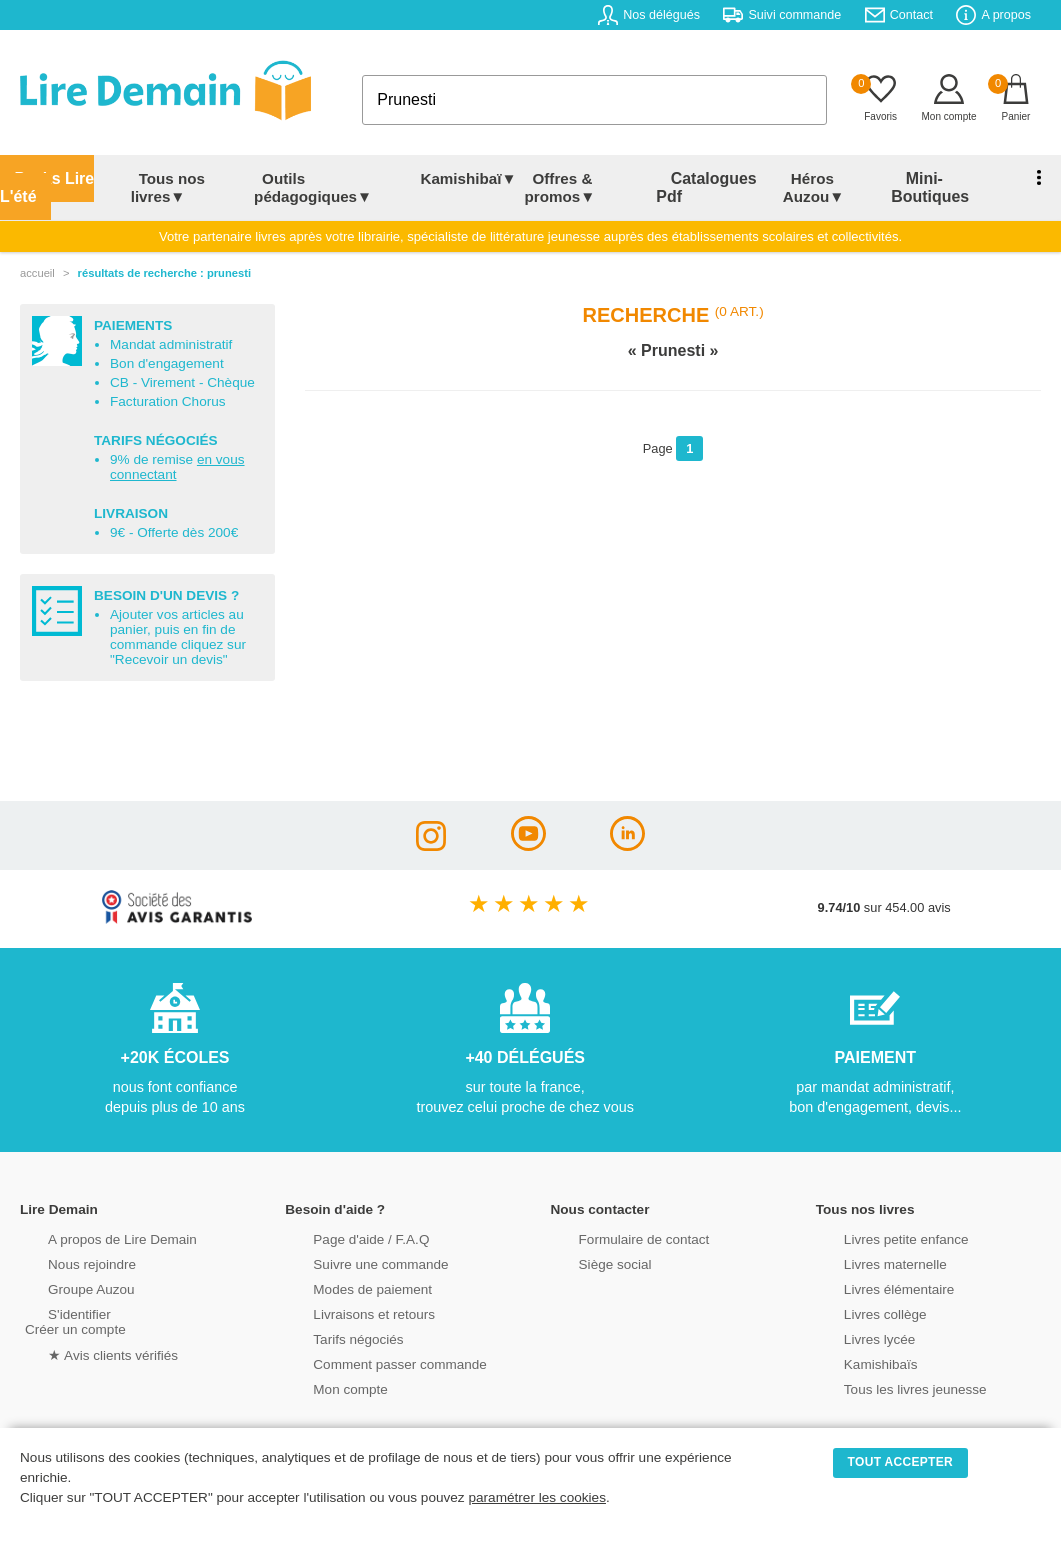 The image size is (1061, 1548). What do you see at coordinates (42, 187) in the screenshot?
I see `Packs Lire L'été` at bounding box center [42, 187].